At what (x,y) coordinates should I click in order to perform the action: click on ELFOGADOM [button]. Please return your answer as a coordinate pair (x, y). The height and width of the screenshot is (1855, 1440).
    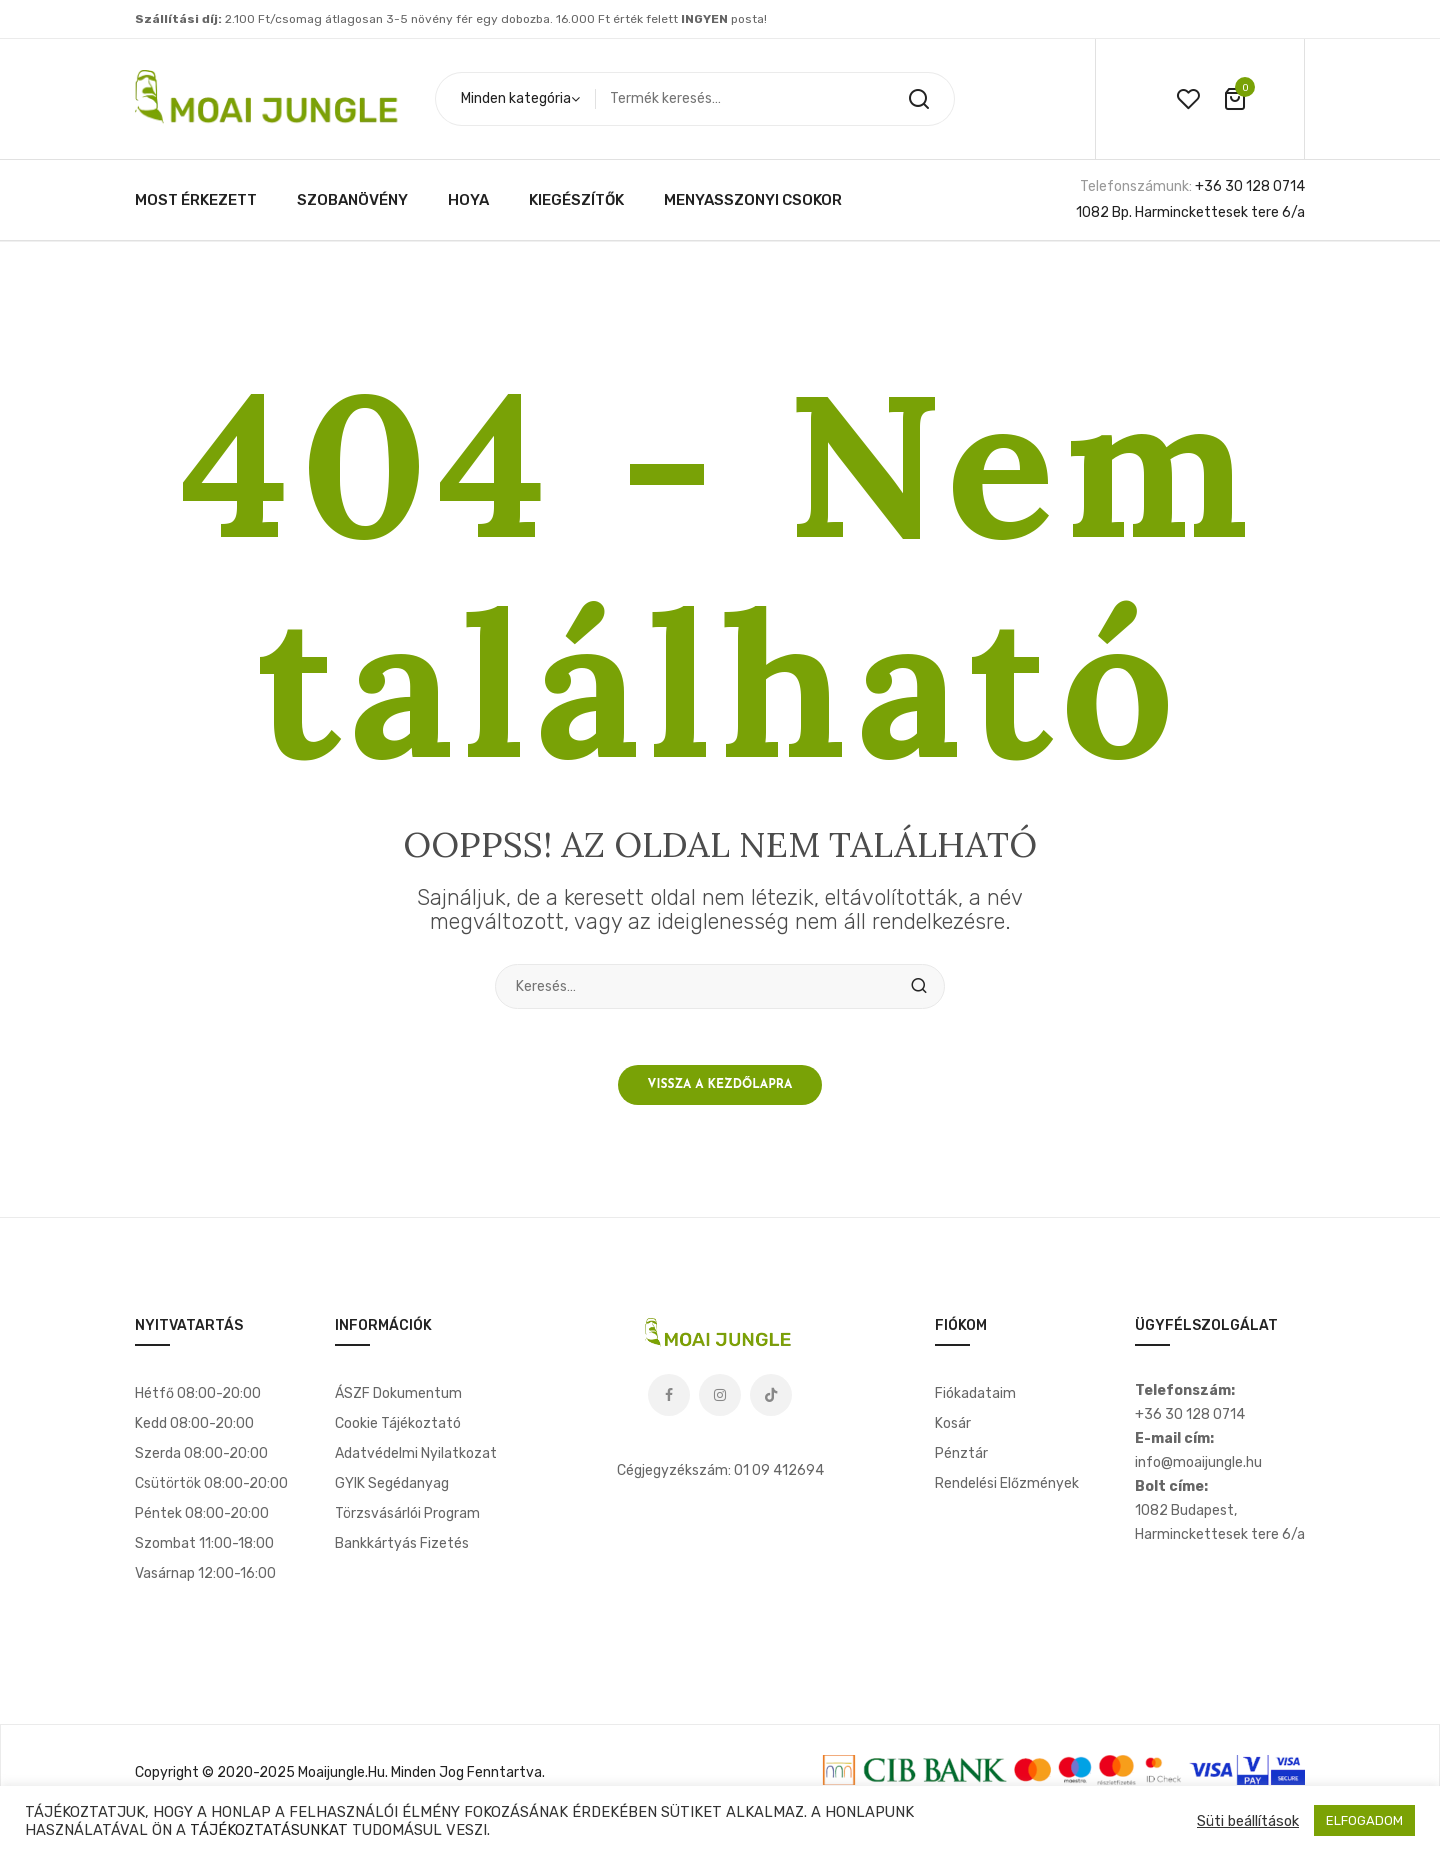
    Looking at the image, I should click on (1364, 1820).